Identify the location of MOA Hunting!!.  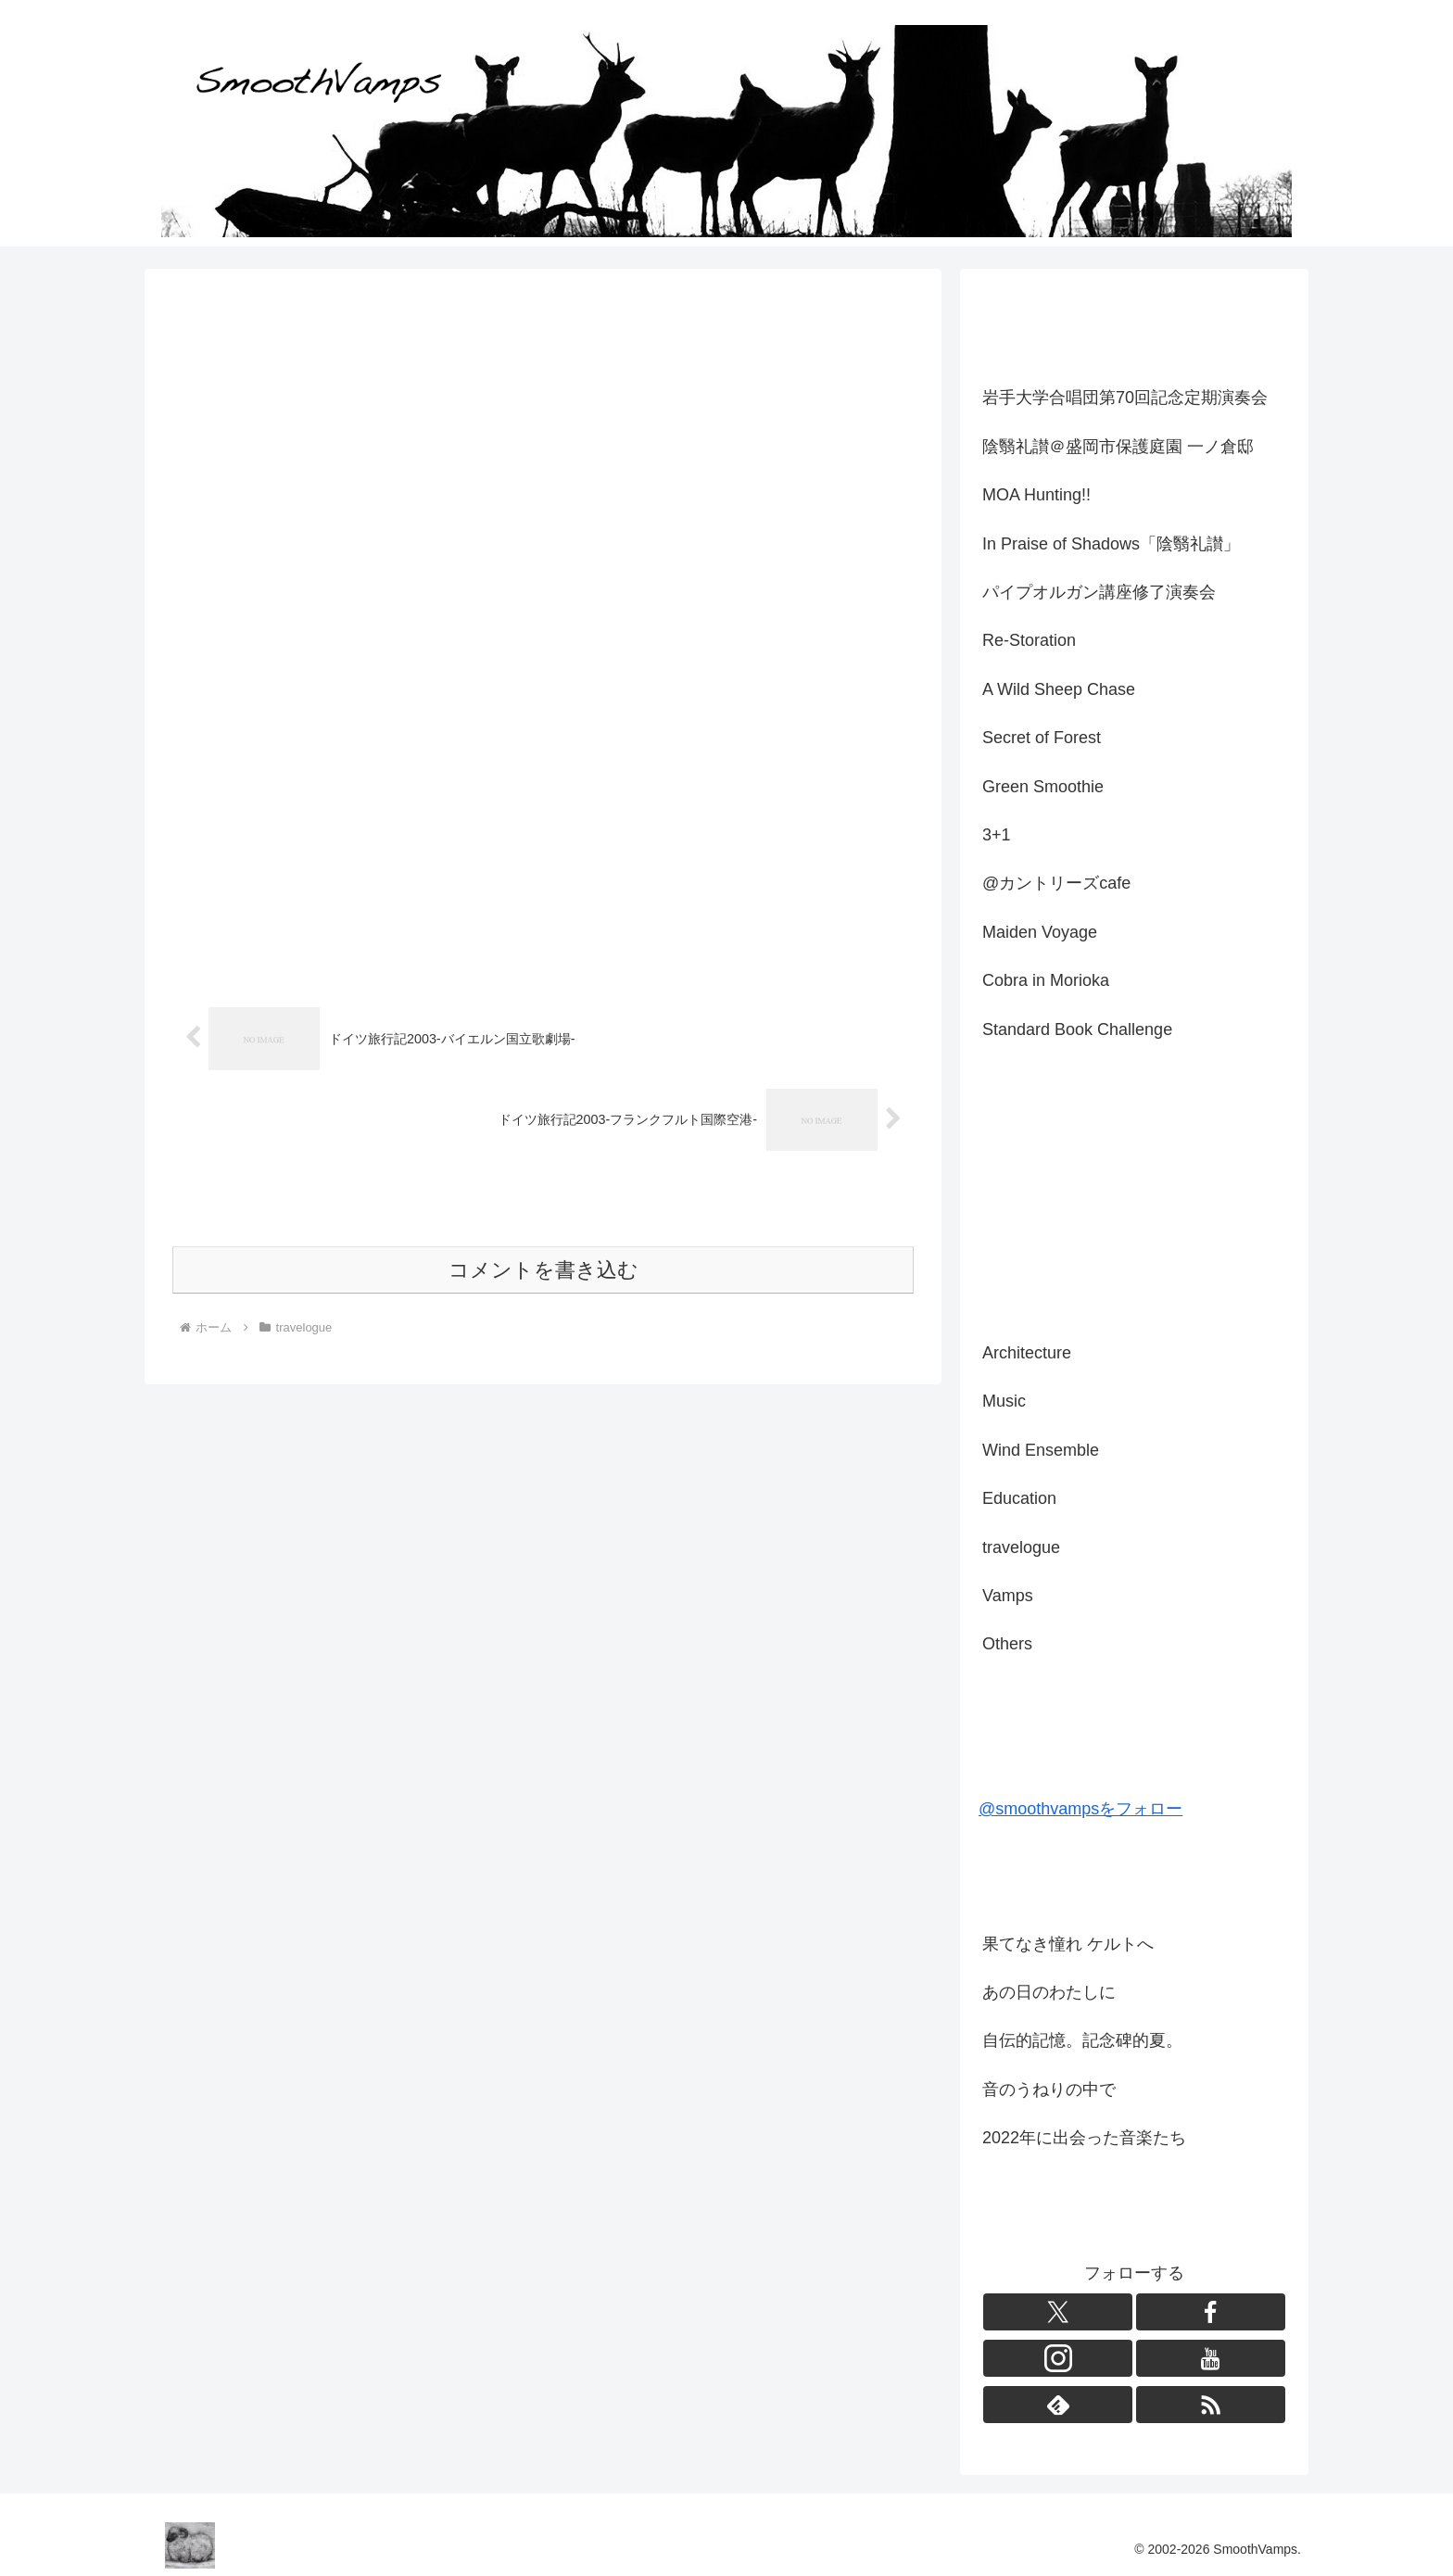
(1036, 495).